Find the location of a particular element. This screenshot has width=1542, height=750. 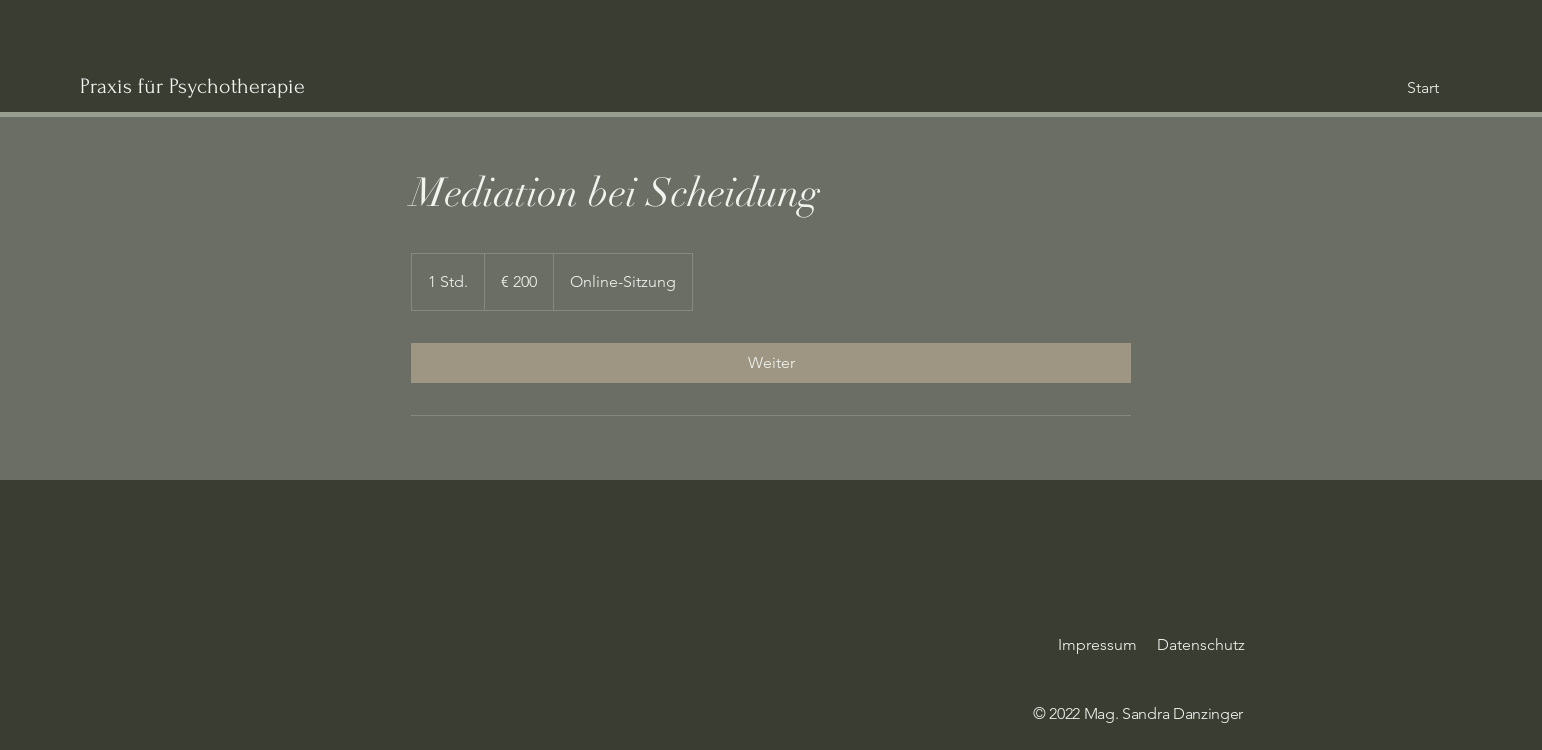

Impressum is located at coordinates (1097, 644).